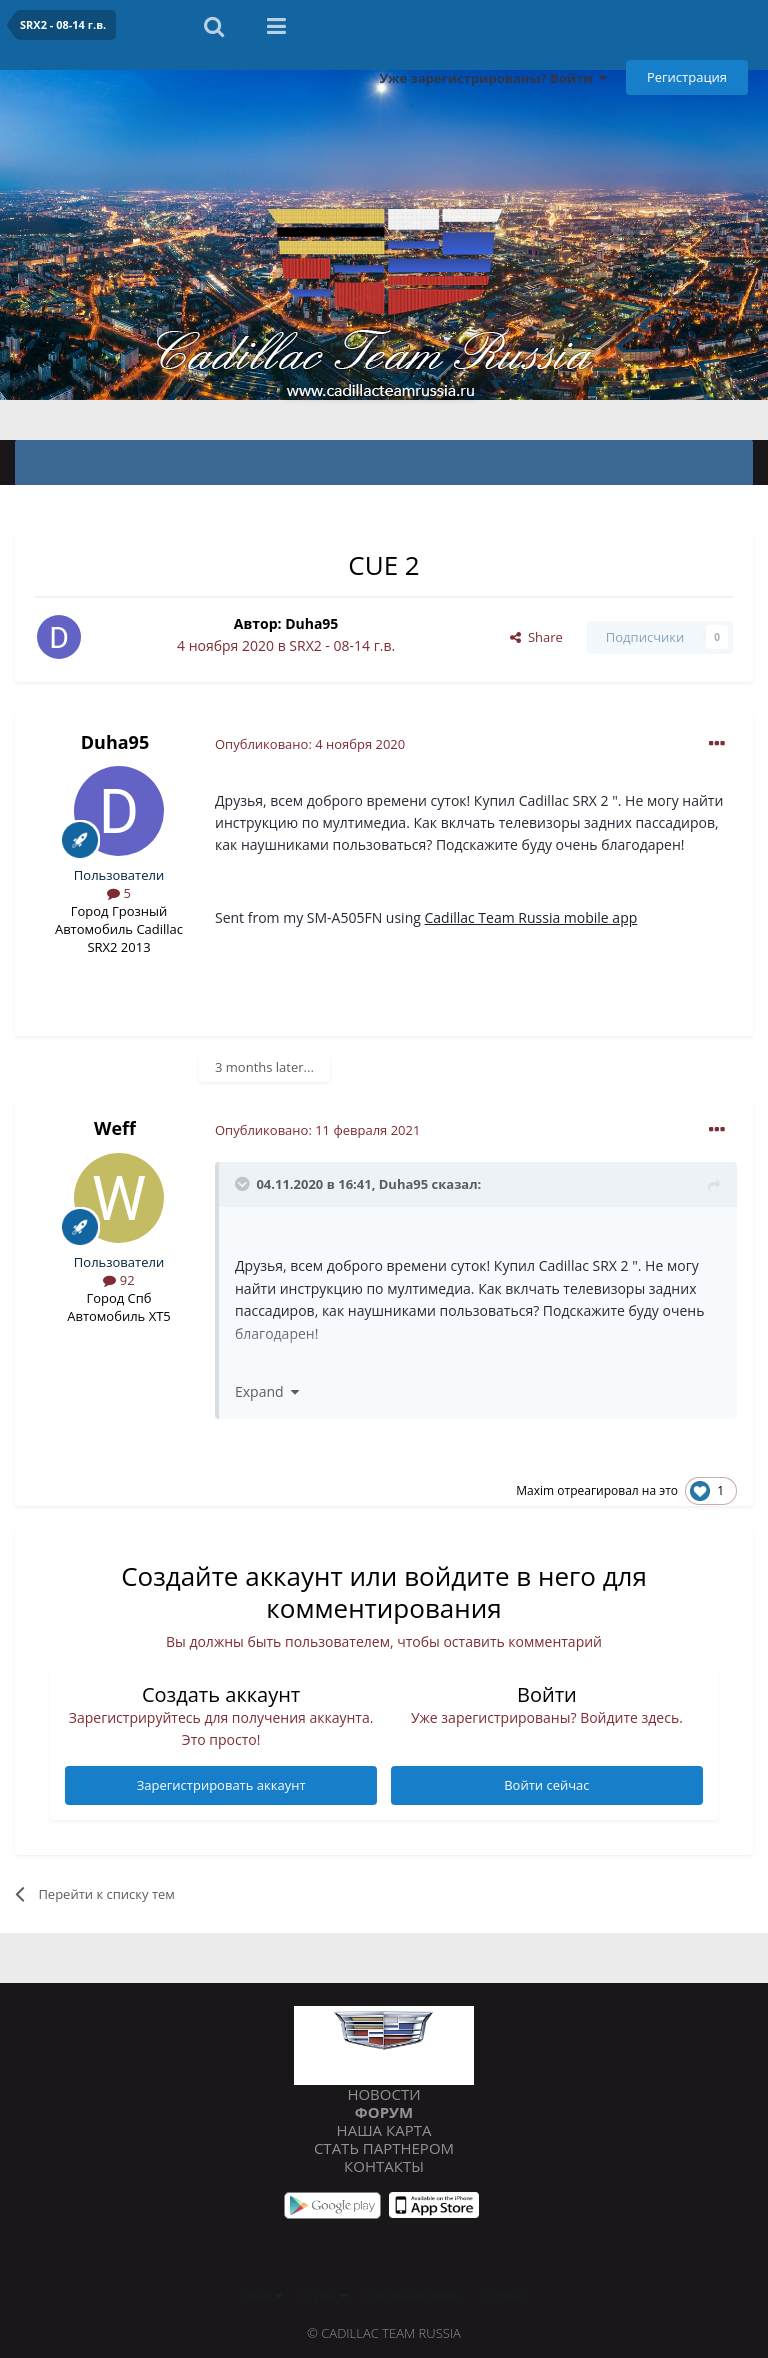 The width and height of the screenshot is (768, 2358). What do you see at coordinates (384, 2148) in the screenshot?
I see `Стать партнером` at bounding box center [384, 2148].